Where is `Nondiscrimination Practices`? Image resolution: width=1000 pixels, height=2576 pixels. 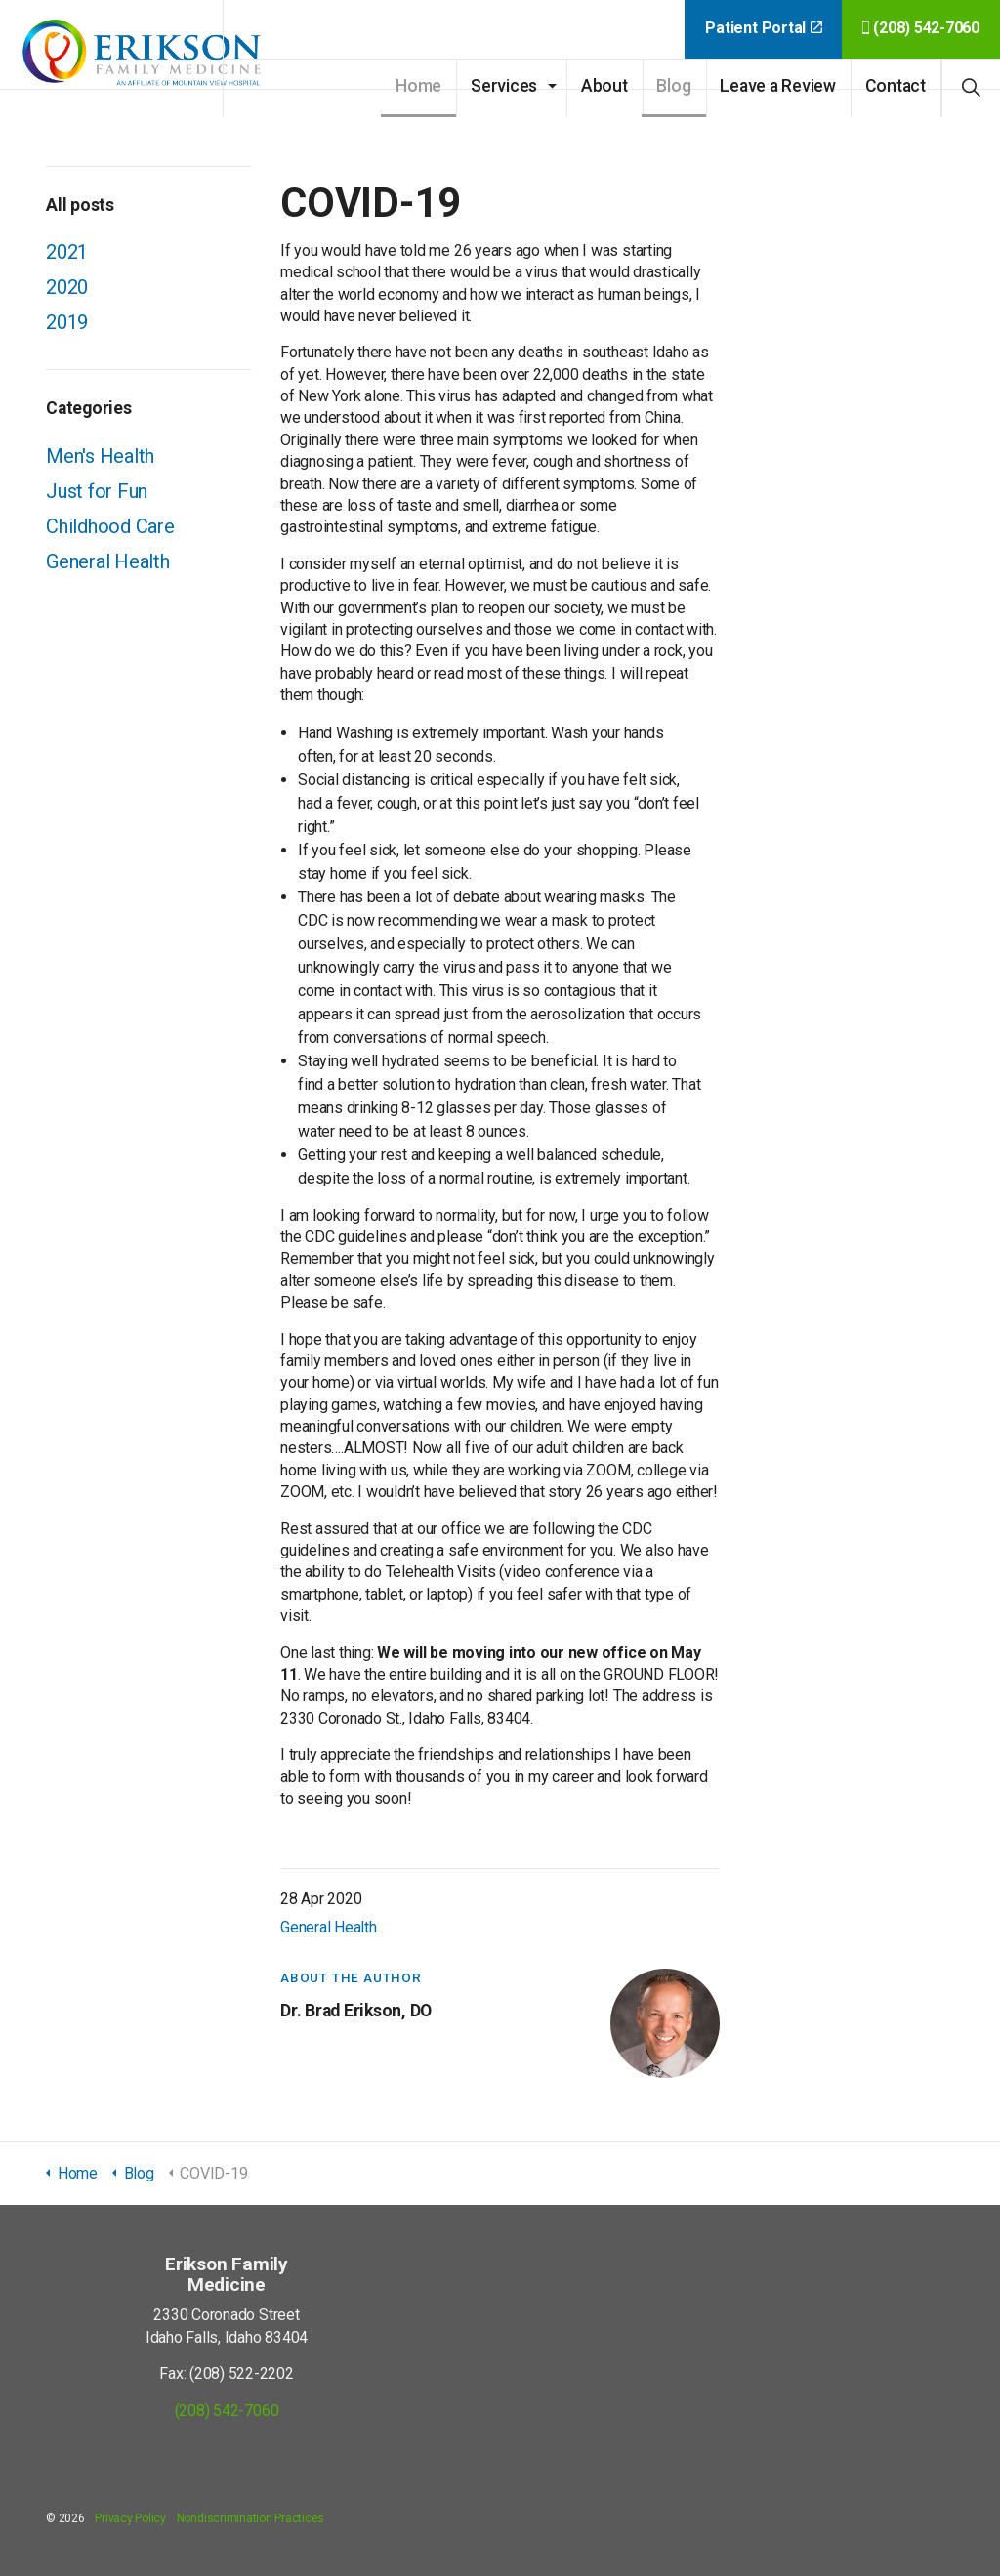 Nondiscrimination Practices is located at coordinates (251, 2518).